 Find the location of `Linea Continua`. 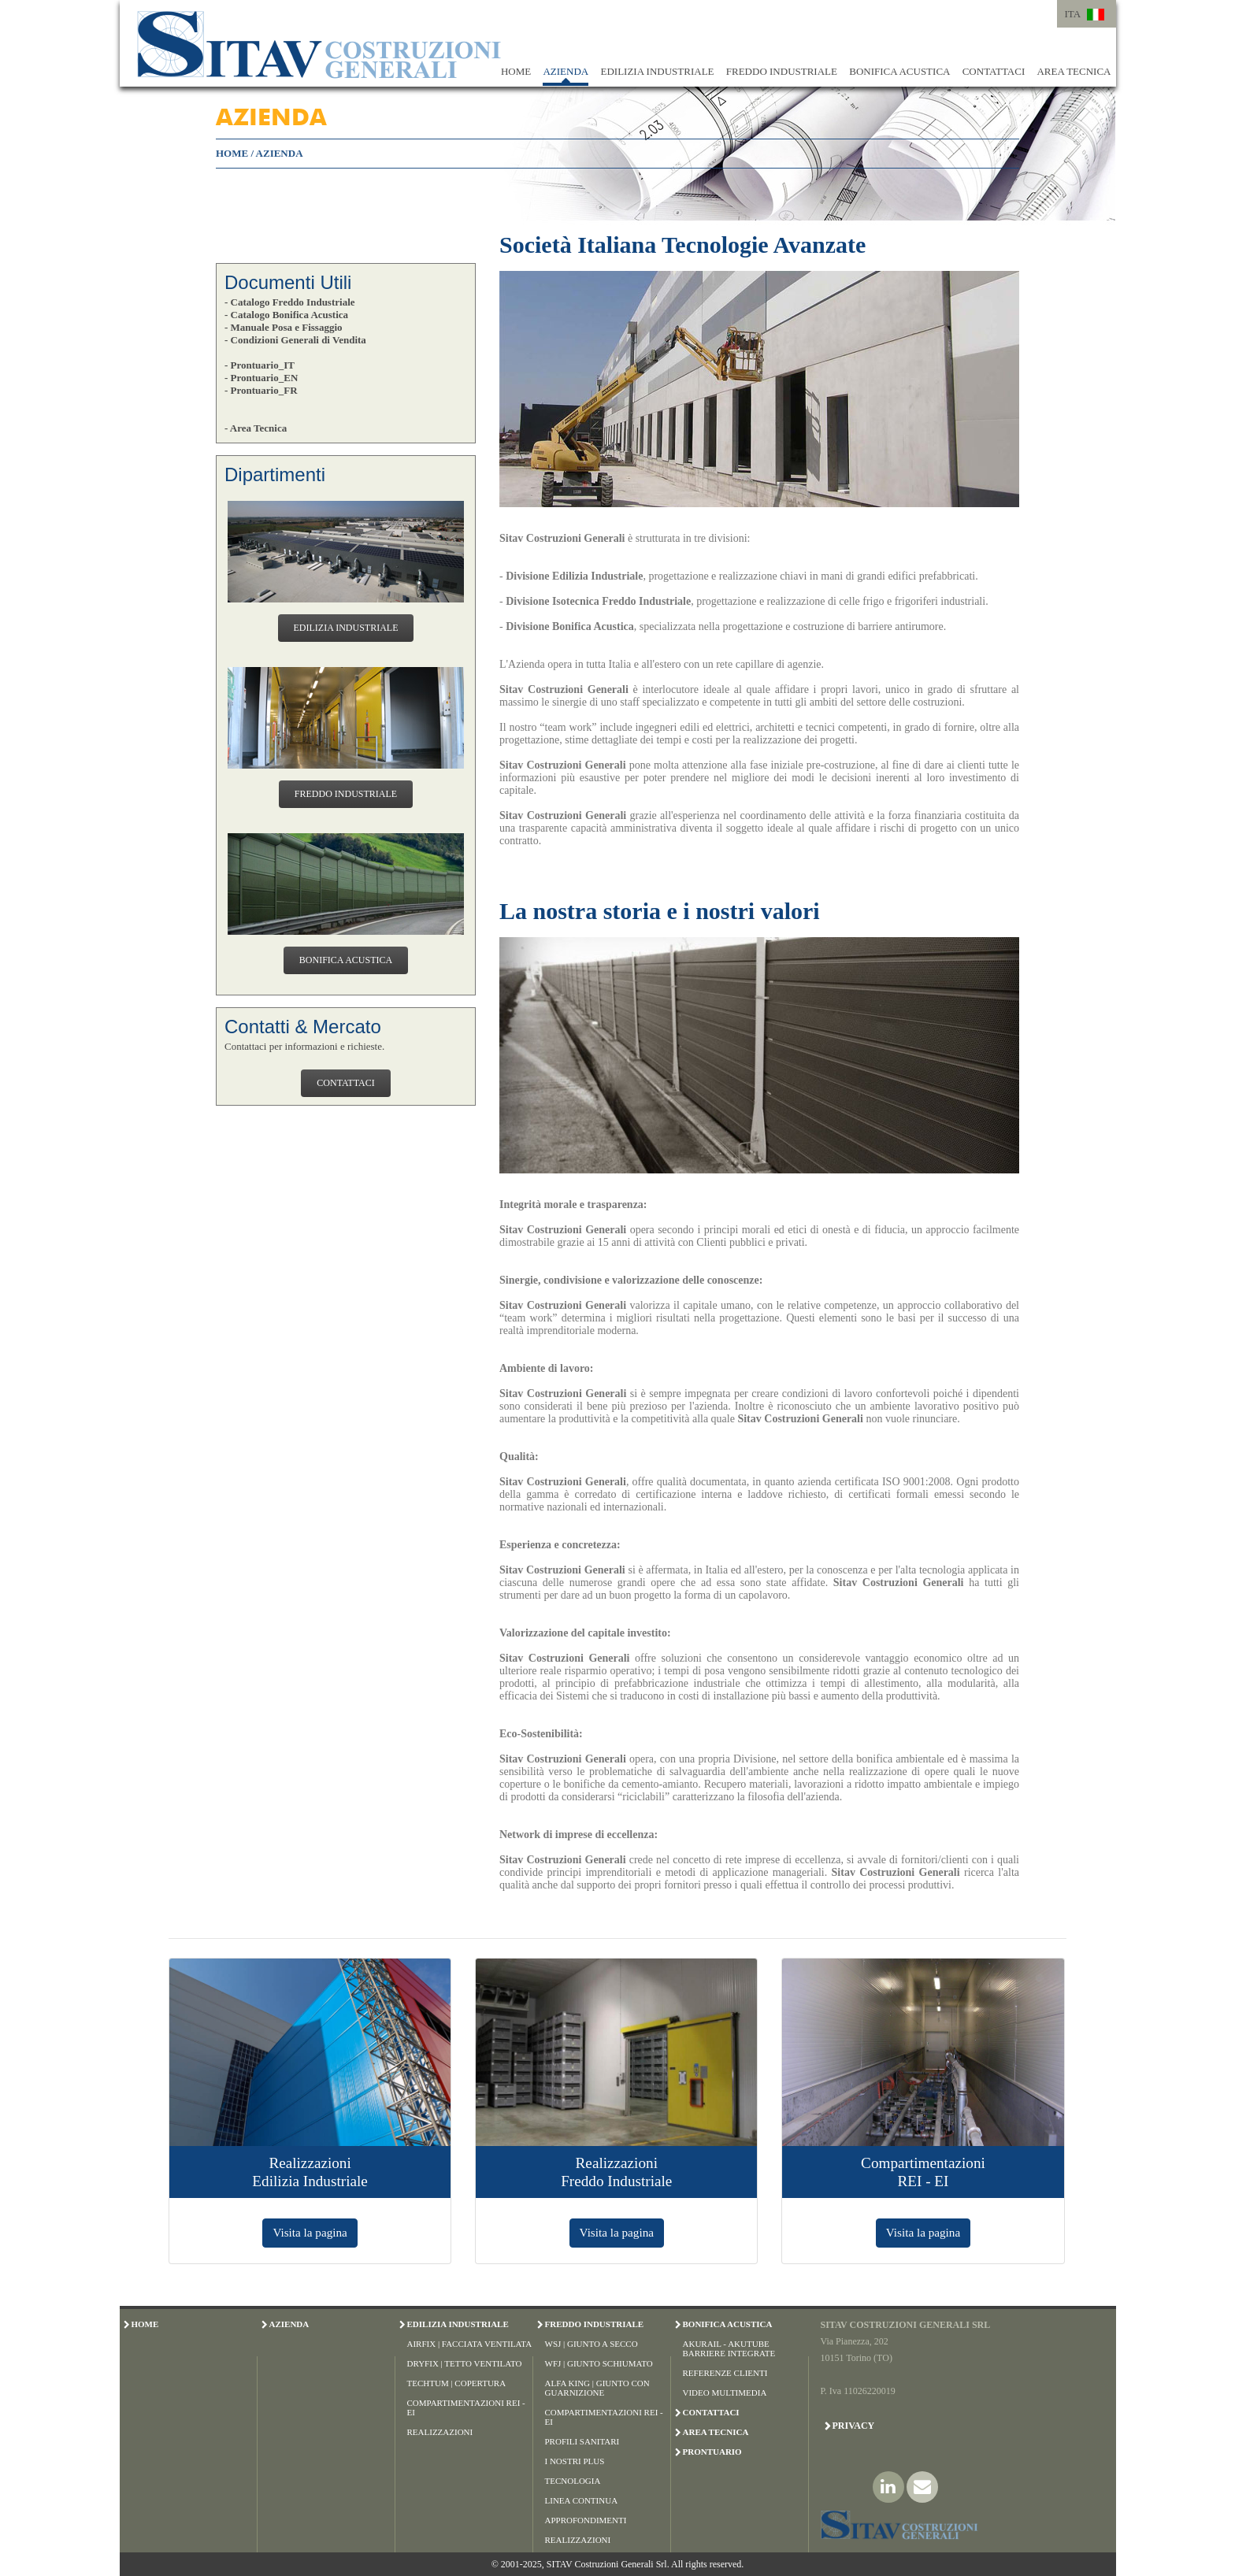

Linea Continua is located at coordinates (581, 2500).